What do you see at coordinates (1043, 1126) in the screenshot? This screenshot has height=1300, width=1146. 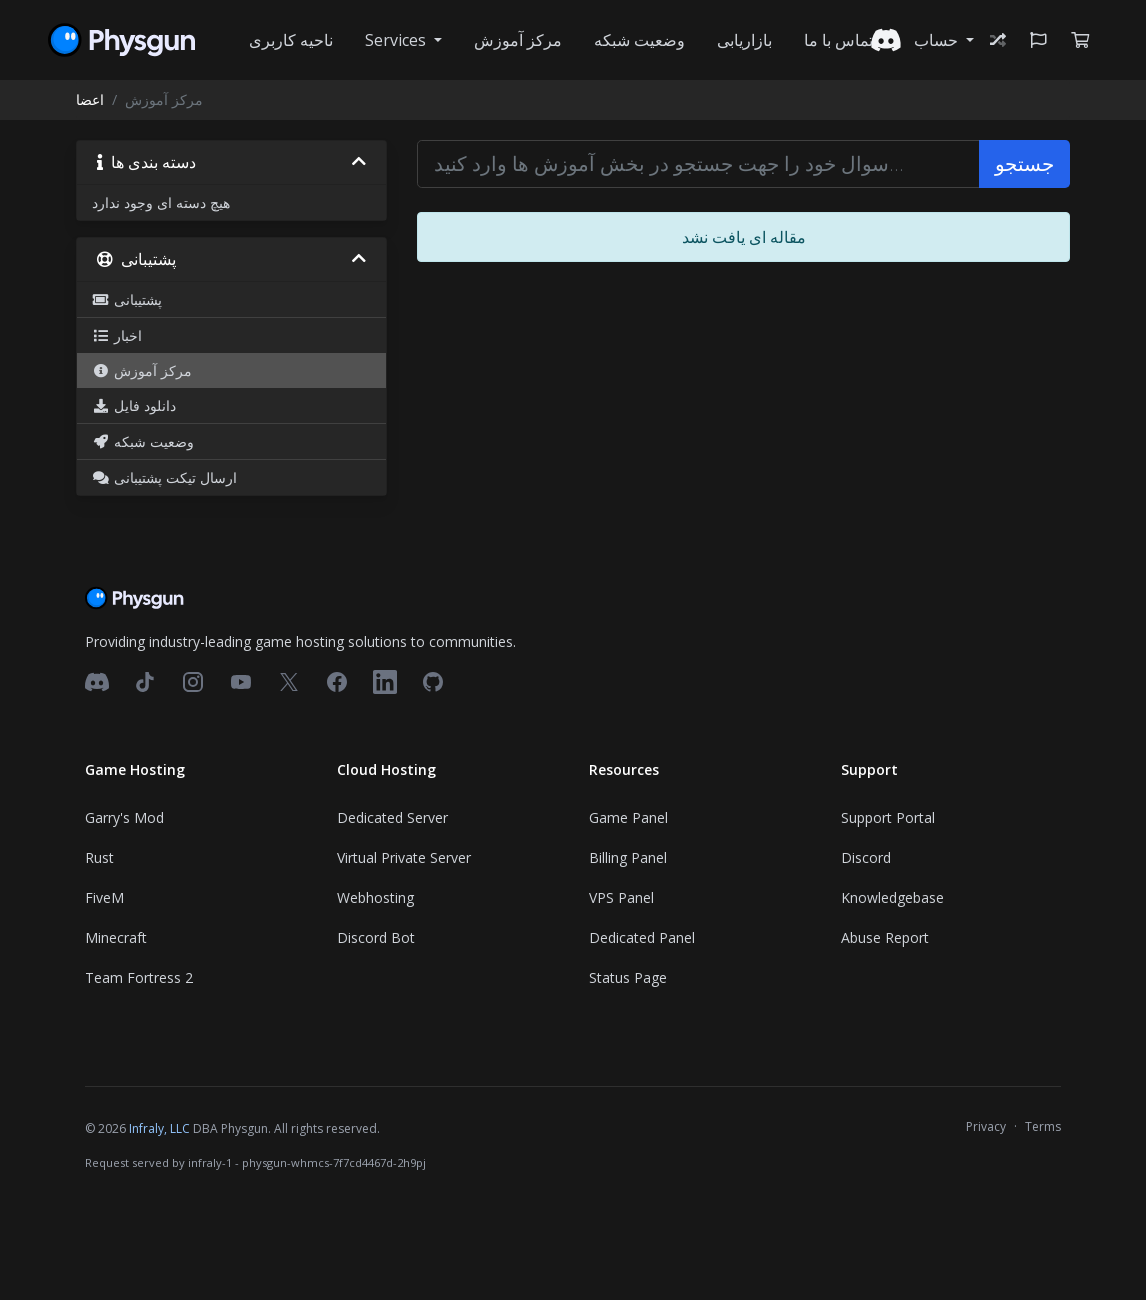 I see `Terms` at bounding box center [1043, 1126].